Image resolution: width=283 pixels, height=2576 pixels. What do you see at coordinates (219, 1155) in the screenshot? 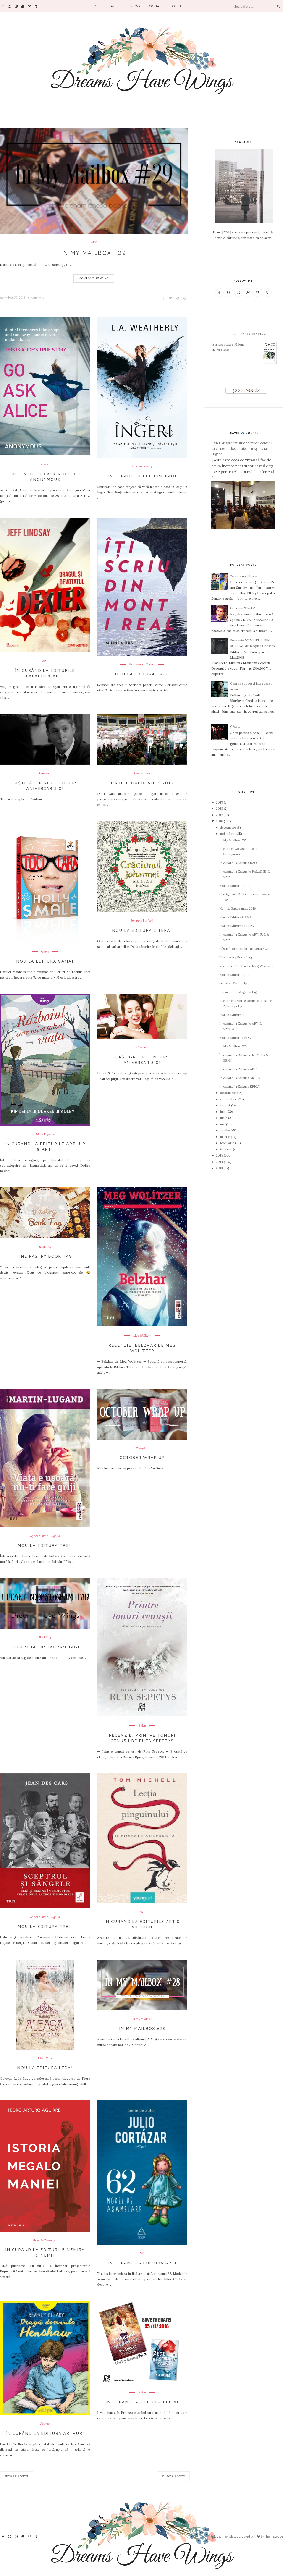
I see `2015` at bounding box center [219, 1155].